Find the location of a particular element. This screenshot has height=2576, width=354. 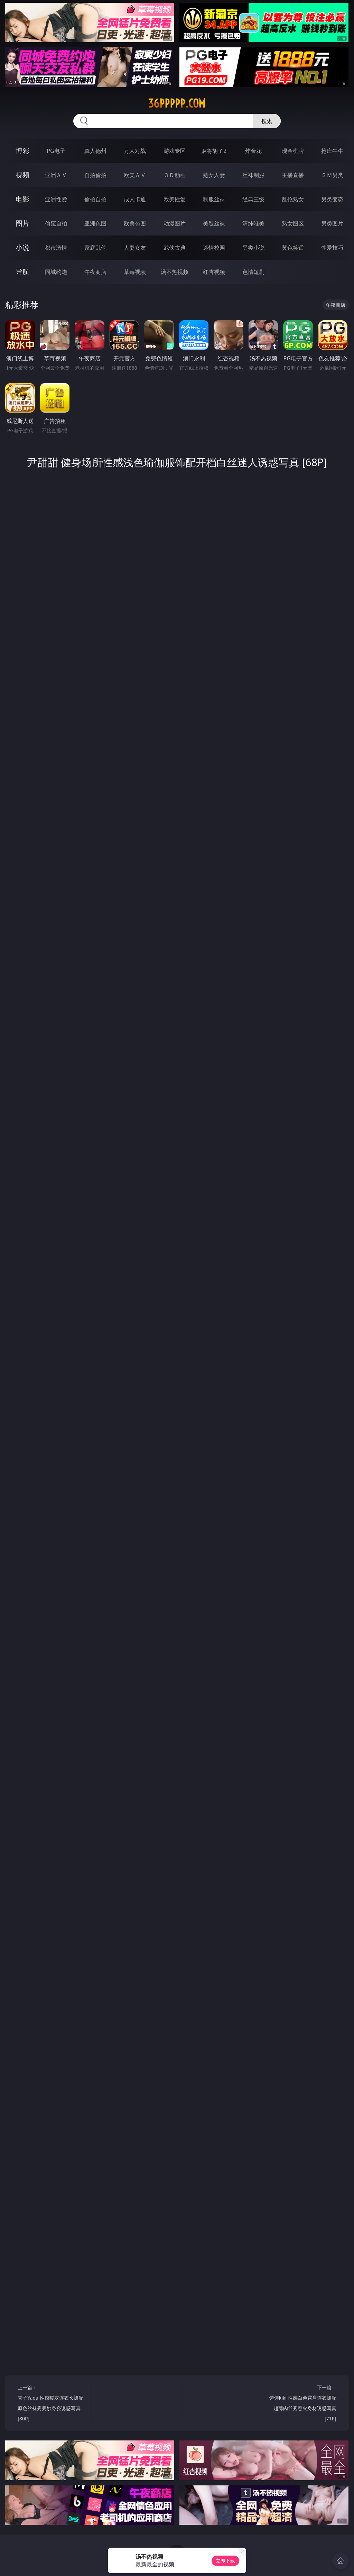

欧美色图 is located at coordinates (135, 223).